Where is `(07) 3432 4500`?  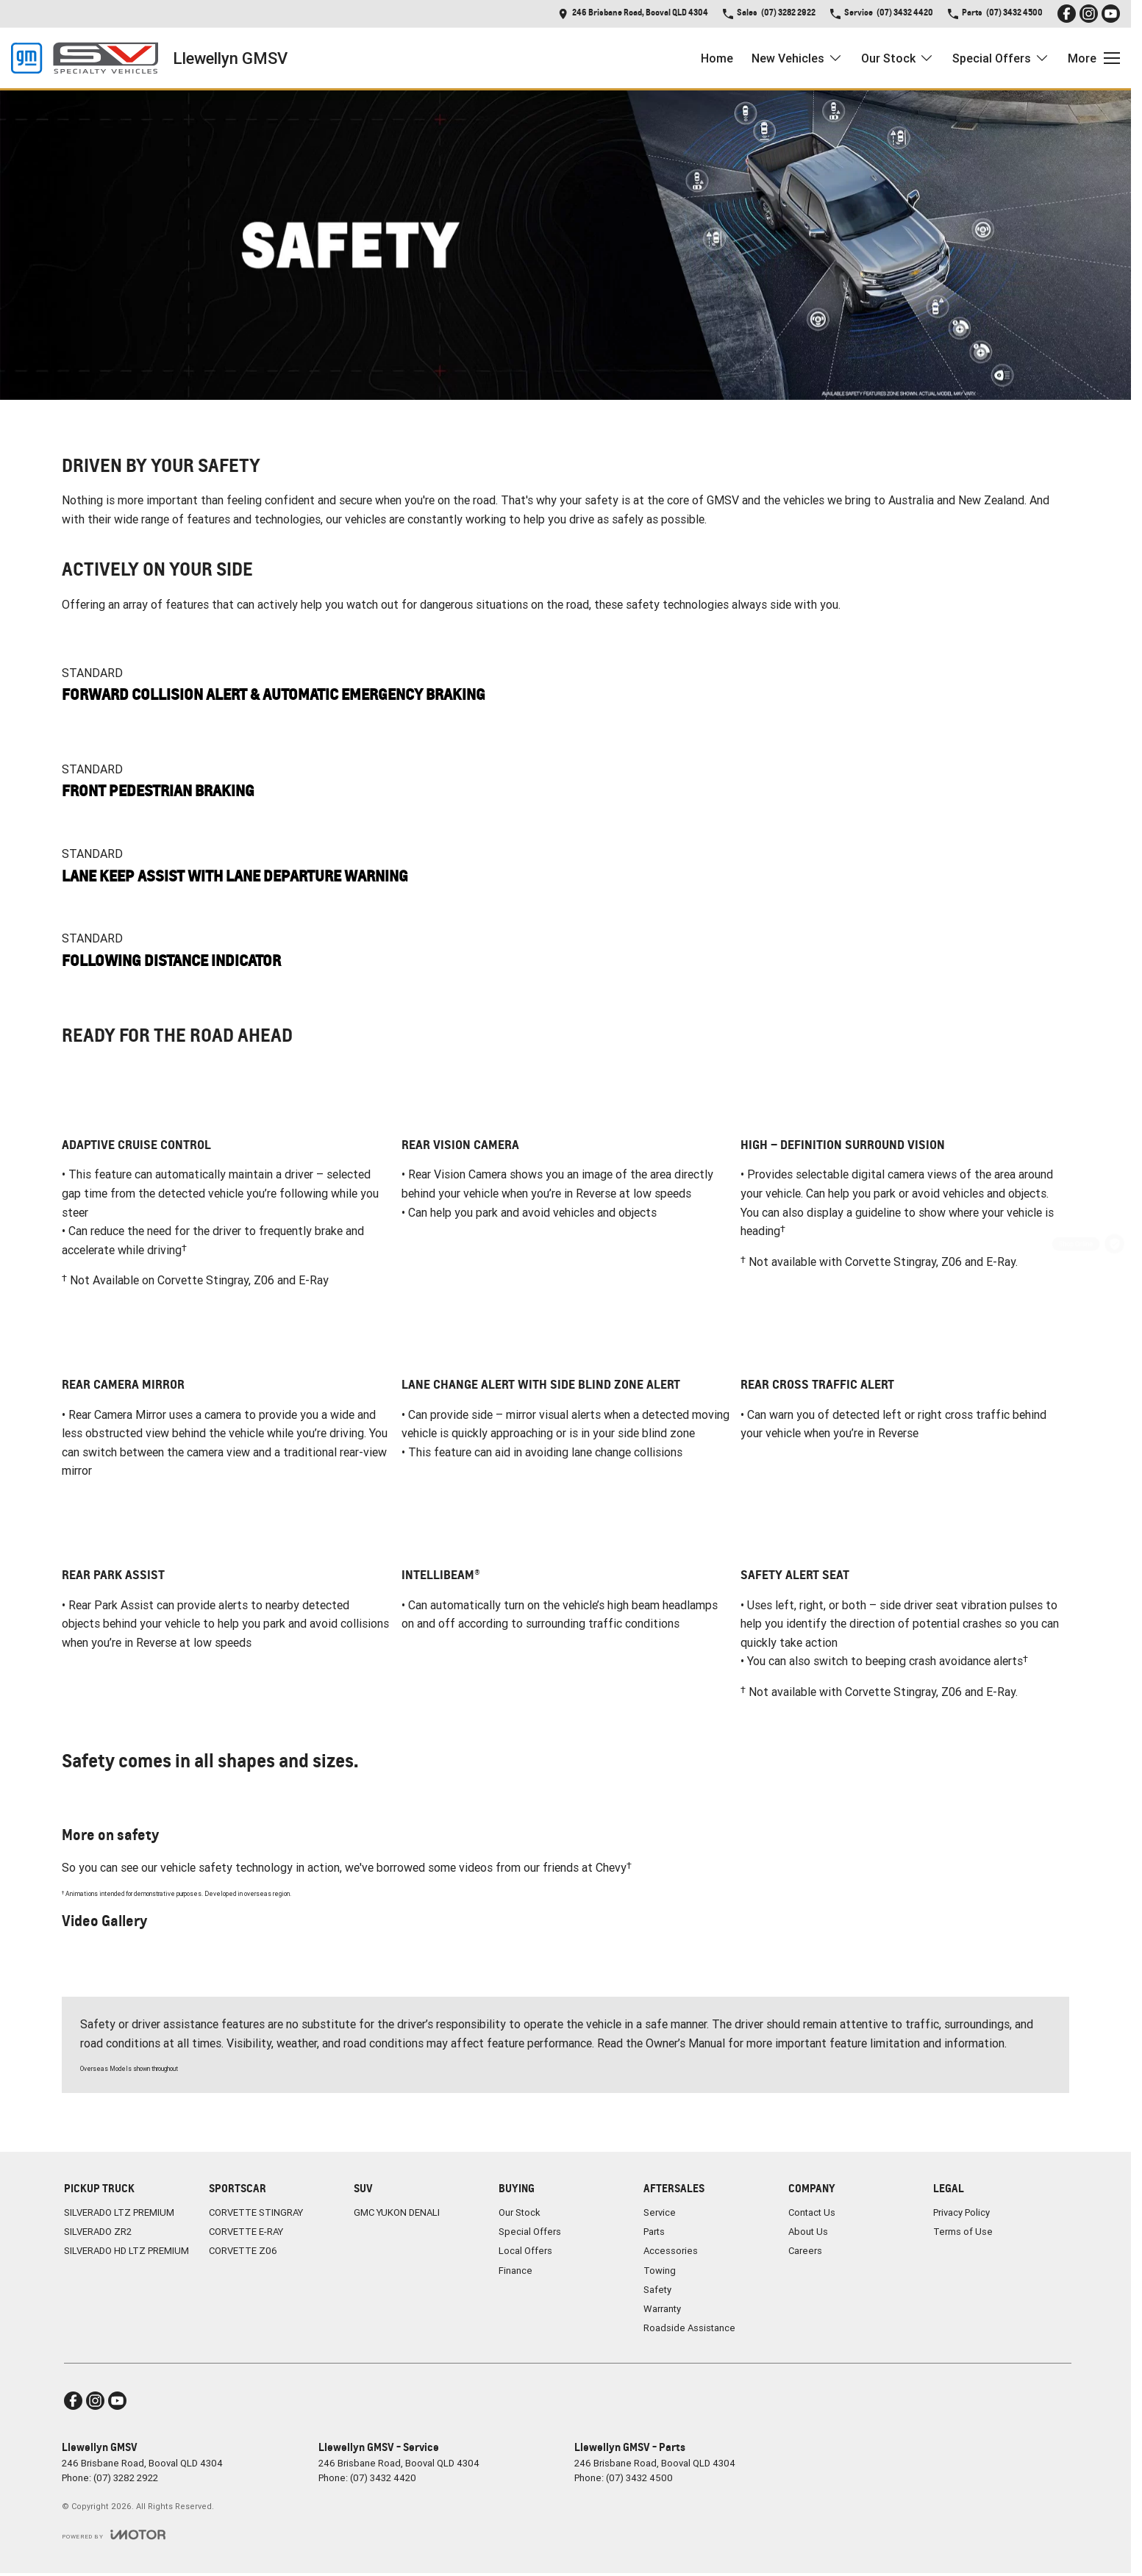
(07) 3432 4500 is located at coordinates (639, 2478).